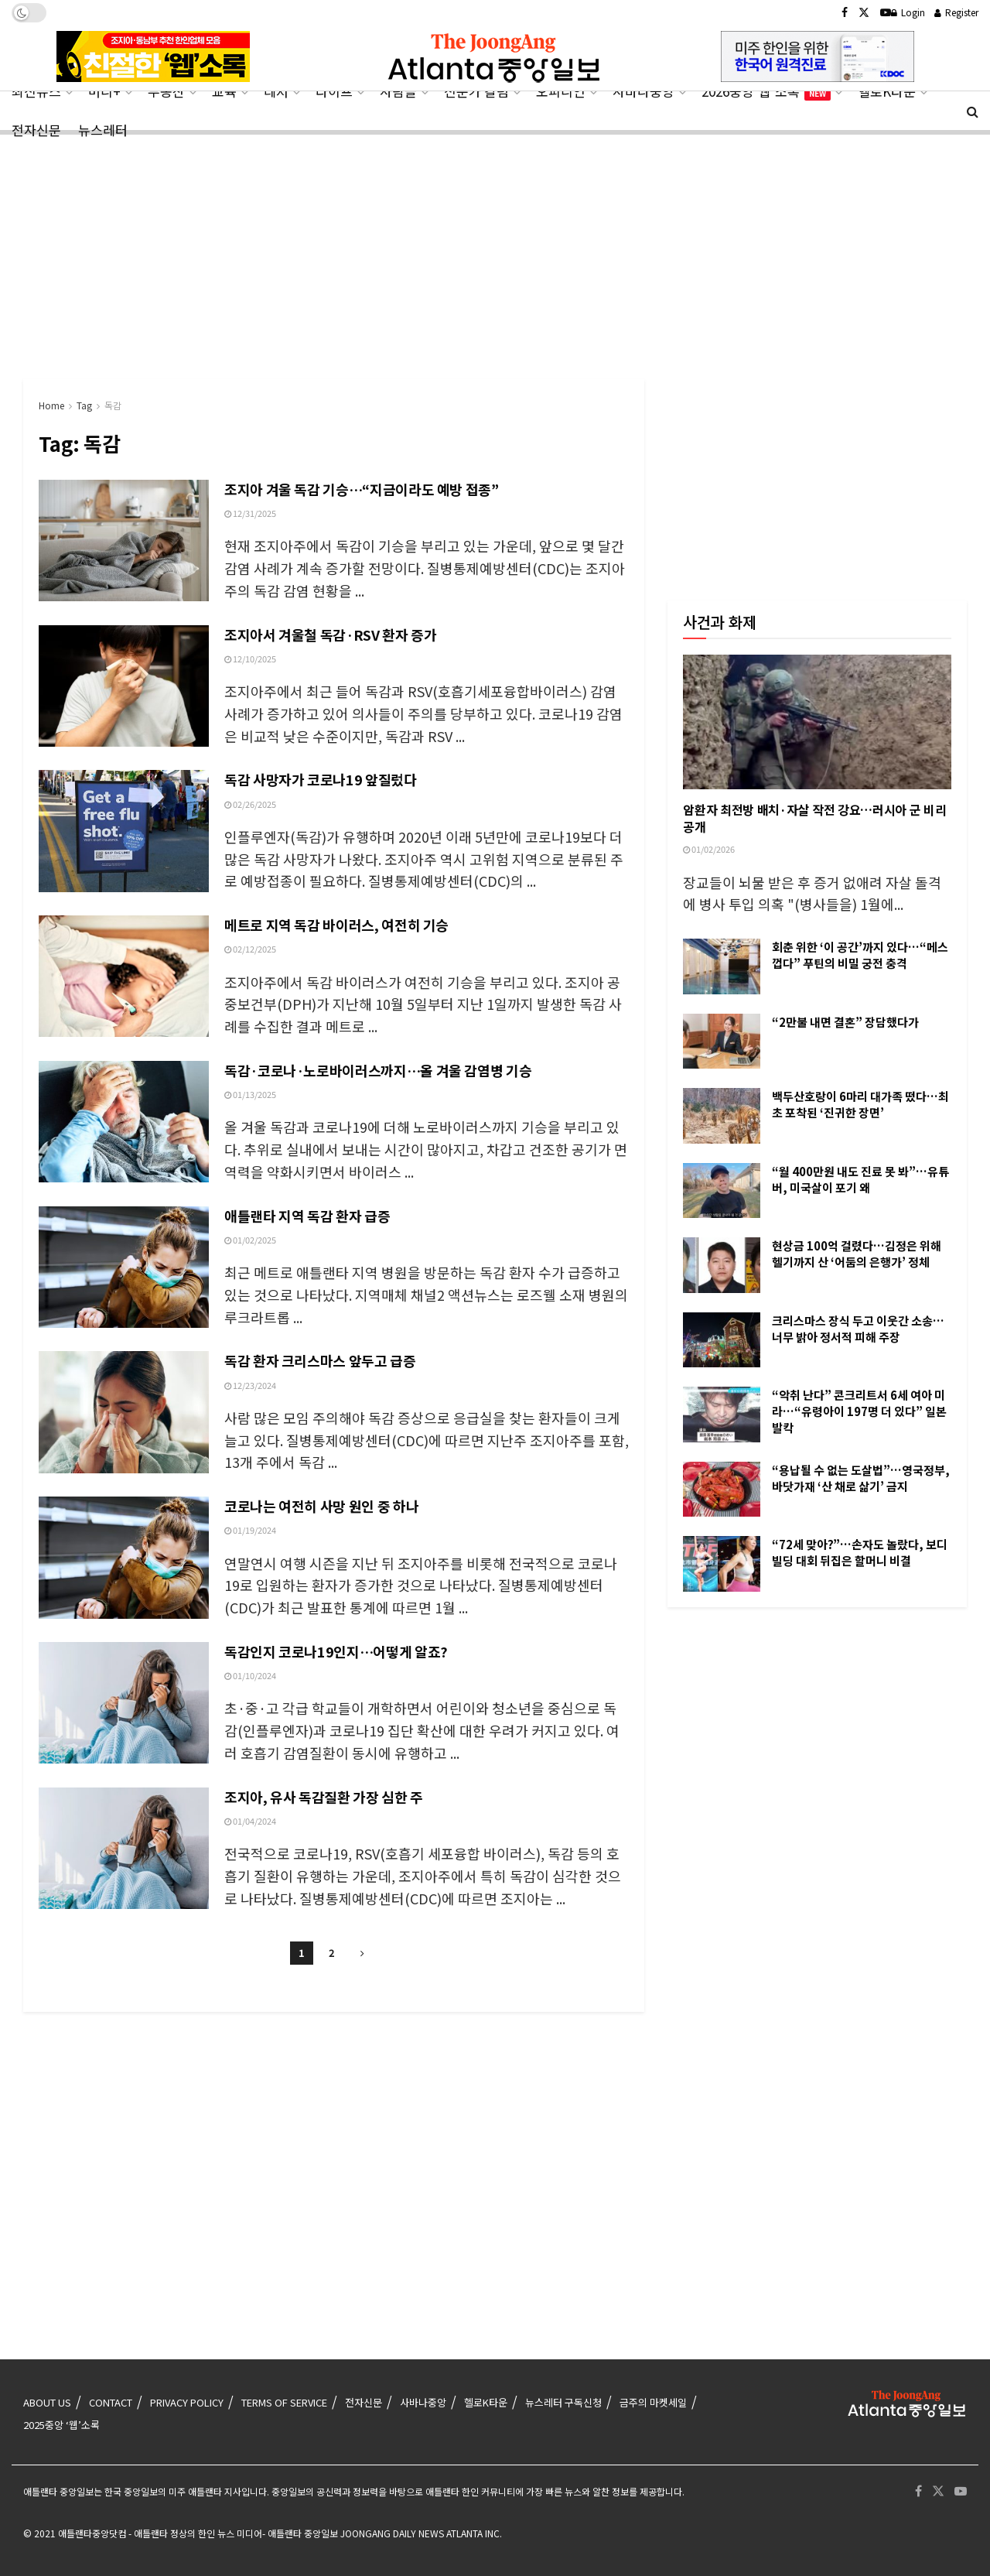 Image resolution: width=990 pixels, height=2576 pixels. I want to click on 01/19/2024, so click(250, 1530).